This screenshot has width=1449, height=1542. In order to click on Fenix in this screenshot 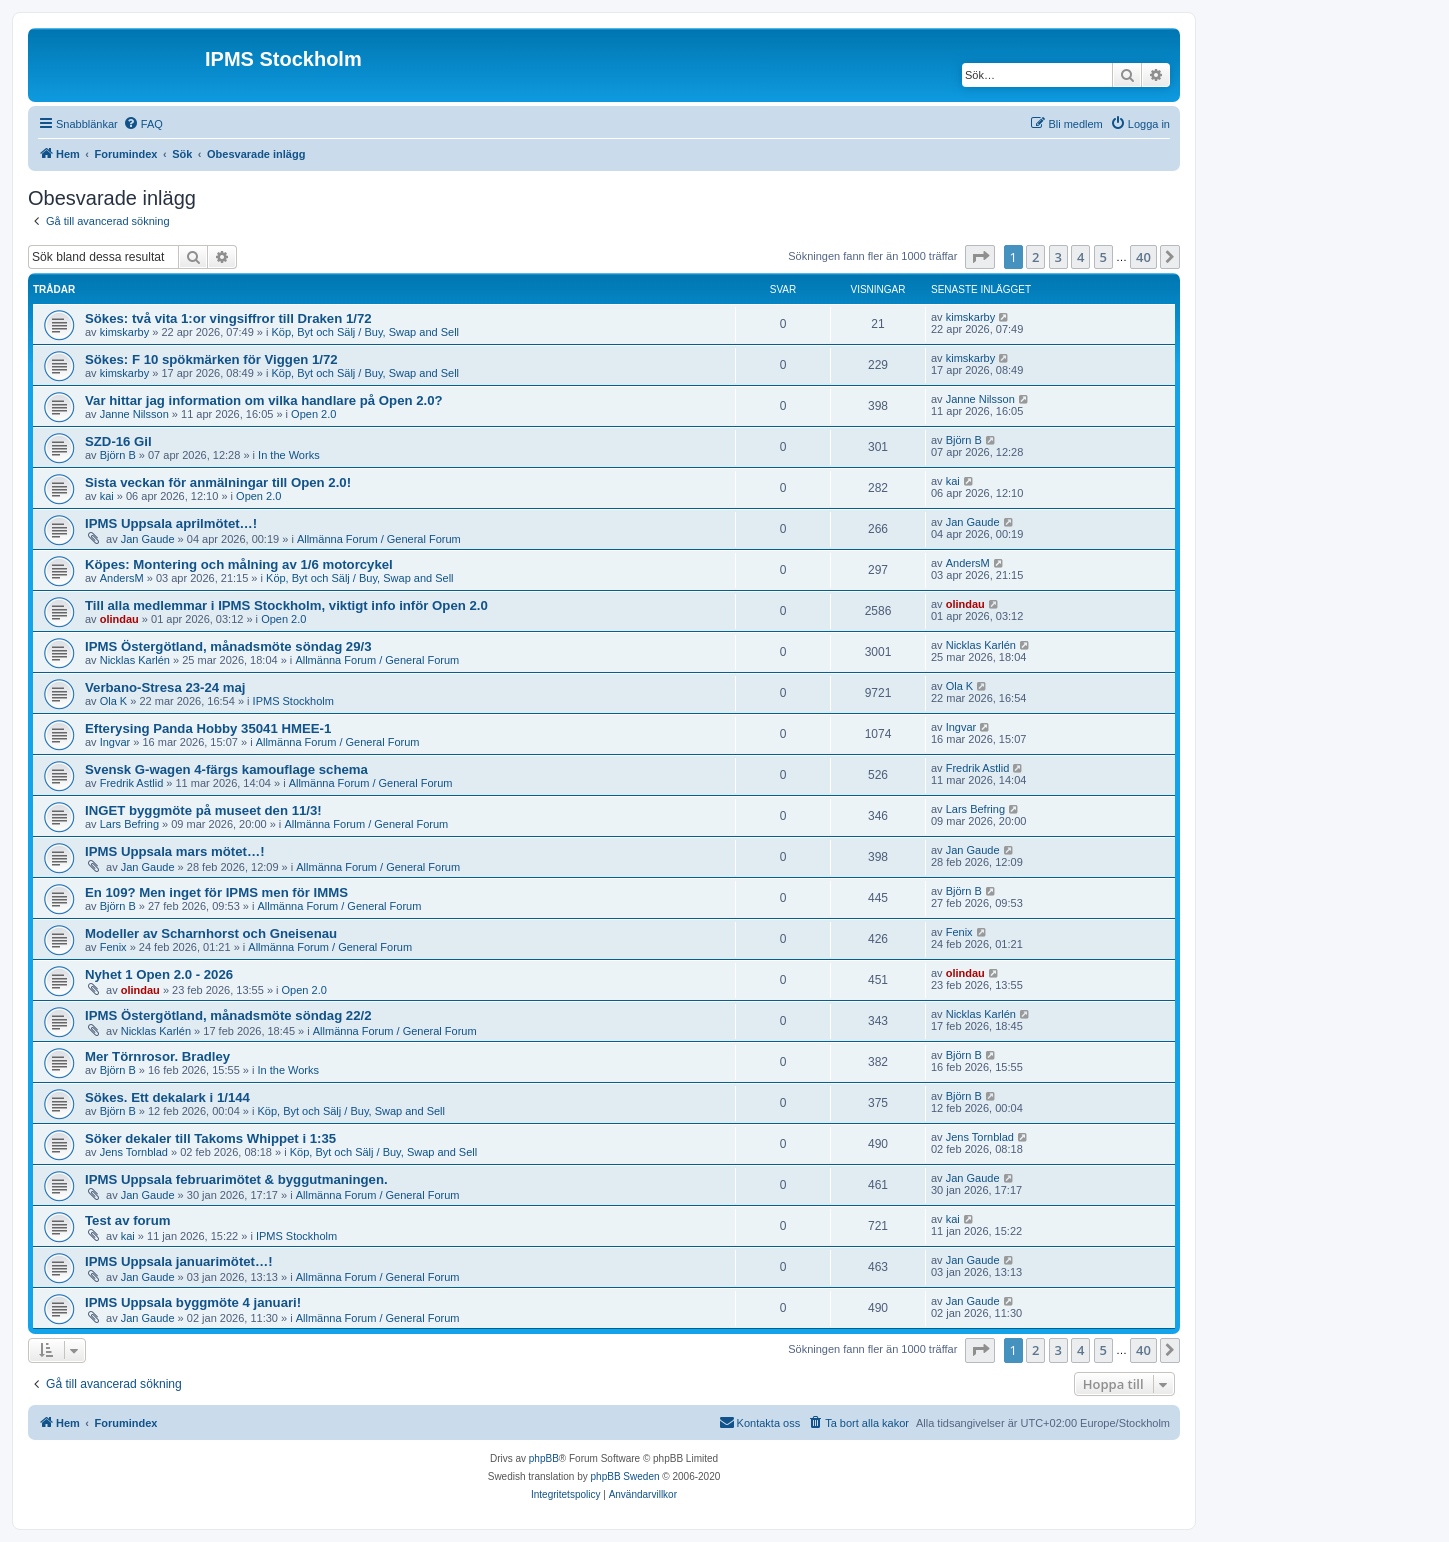, I will do `click(113, 947)`.